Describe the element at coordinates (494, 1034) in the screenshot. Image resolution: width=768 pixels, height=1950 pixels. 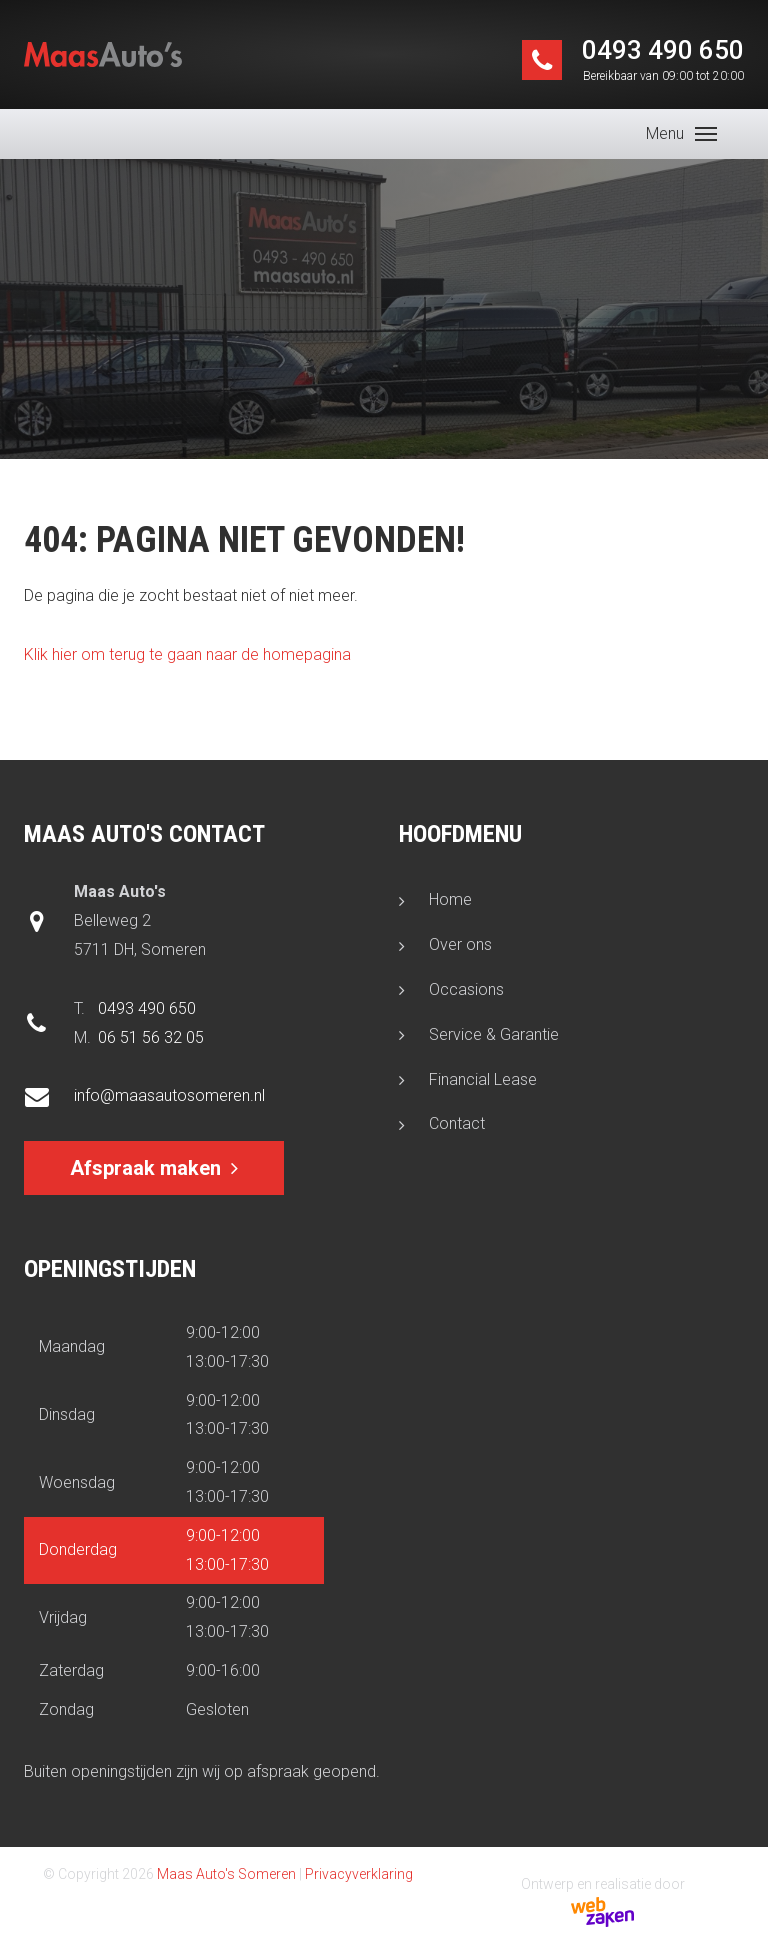
I see `Service & Garantie` at that location.